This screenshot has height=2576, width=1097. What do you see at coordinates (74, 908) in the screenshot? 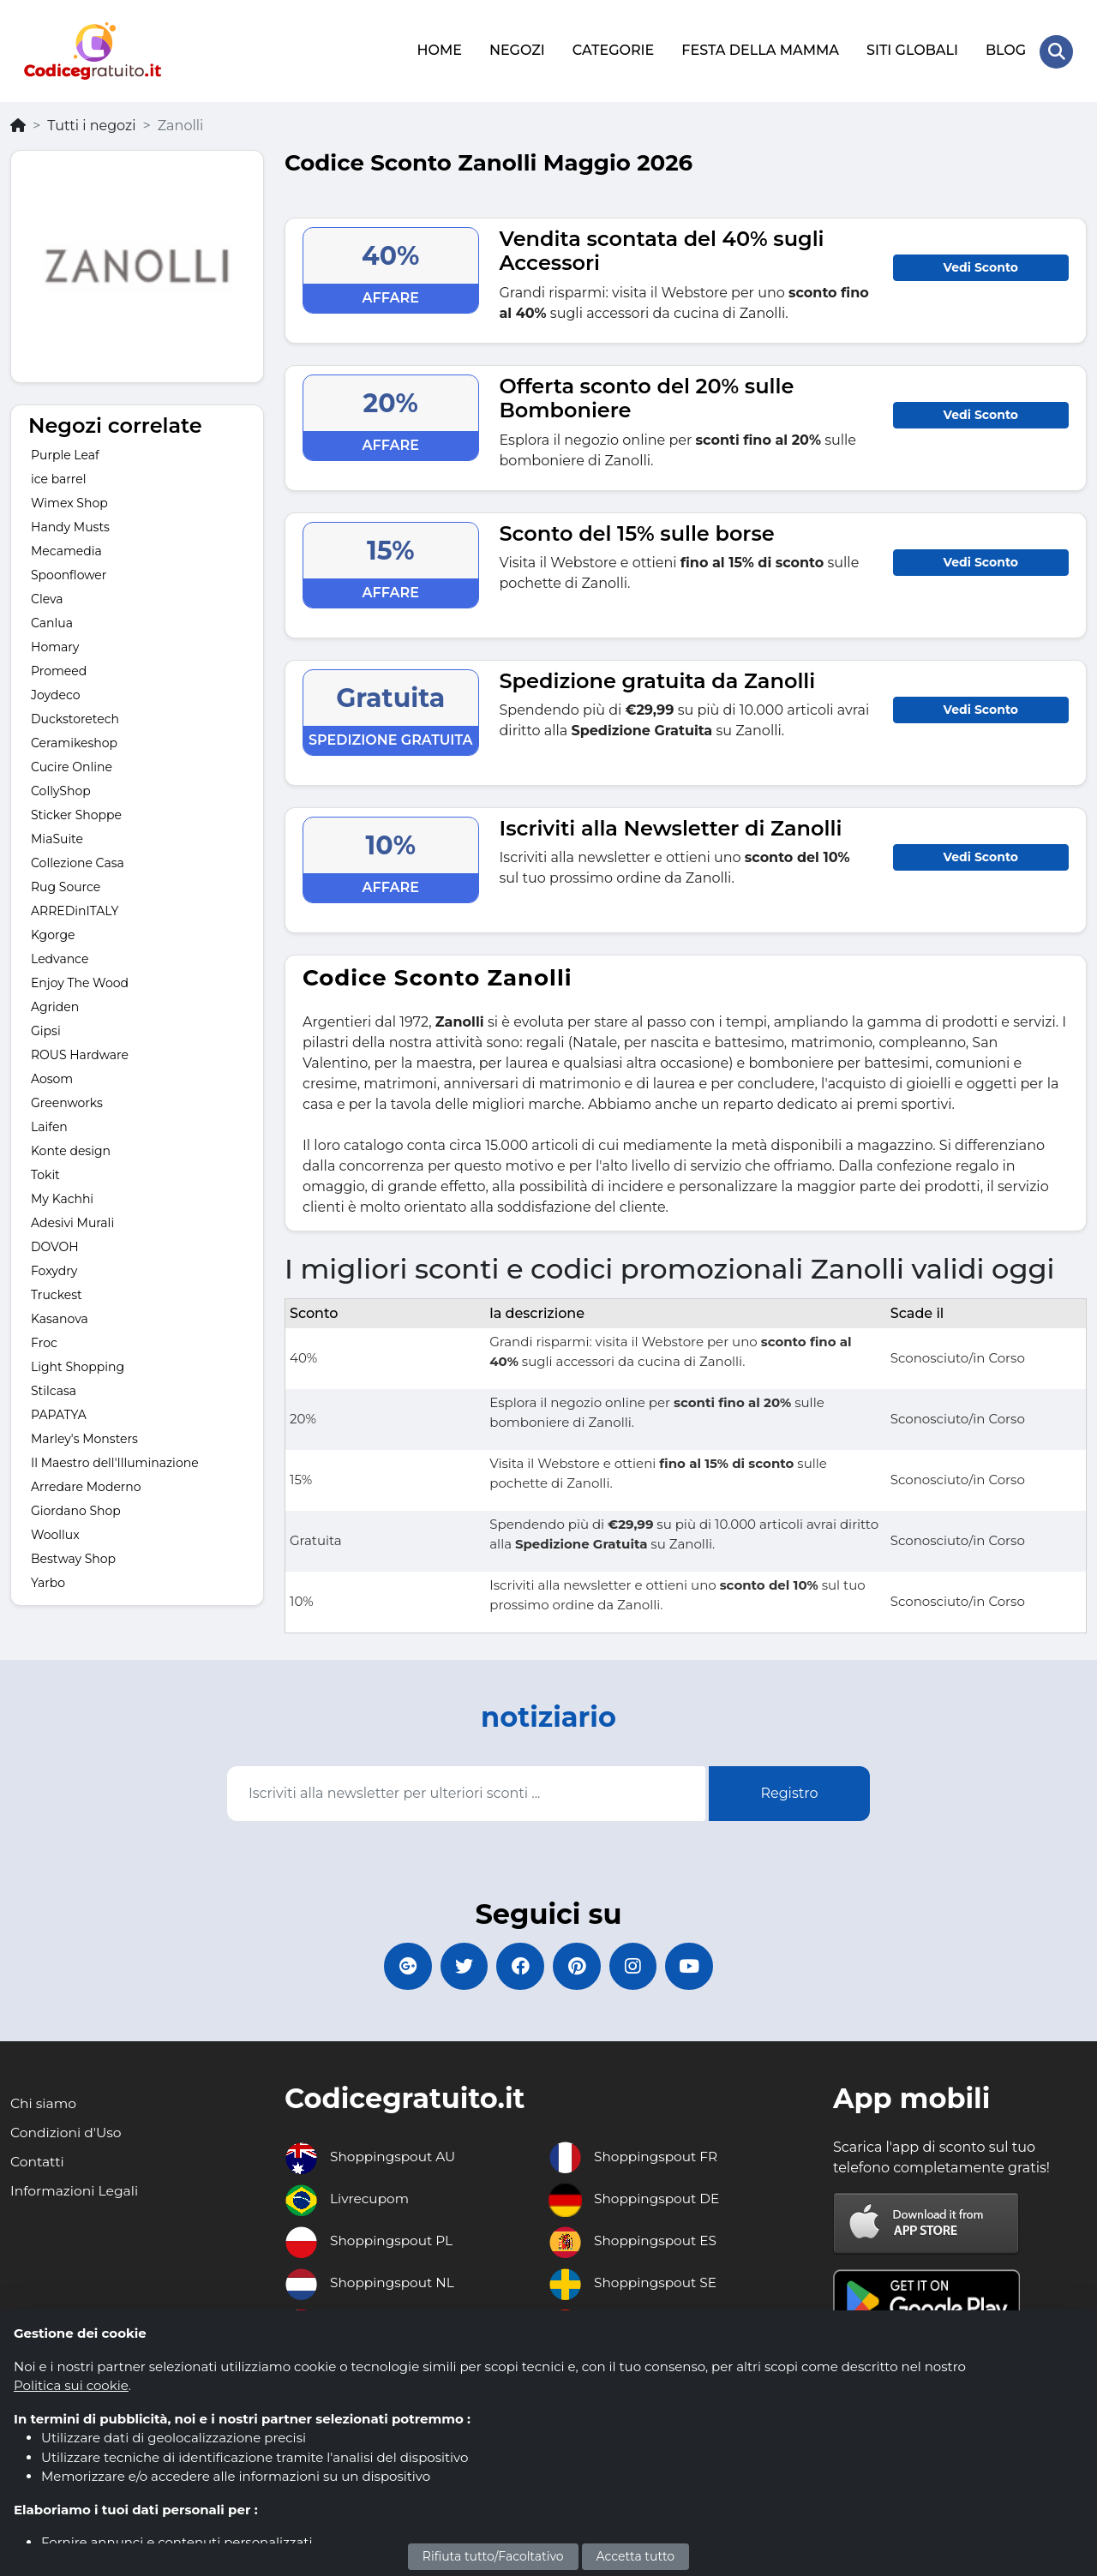
I see `ARREDinITALY` at bounding box center [74, 908].